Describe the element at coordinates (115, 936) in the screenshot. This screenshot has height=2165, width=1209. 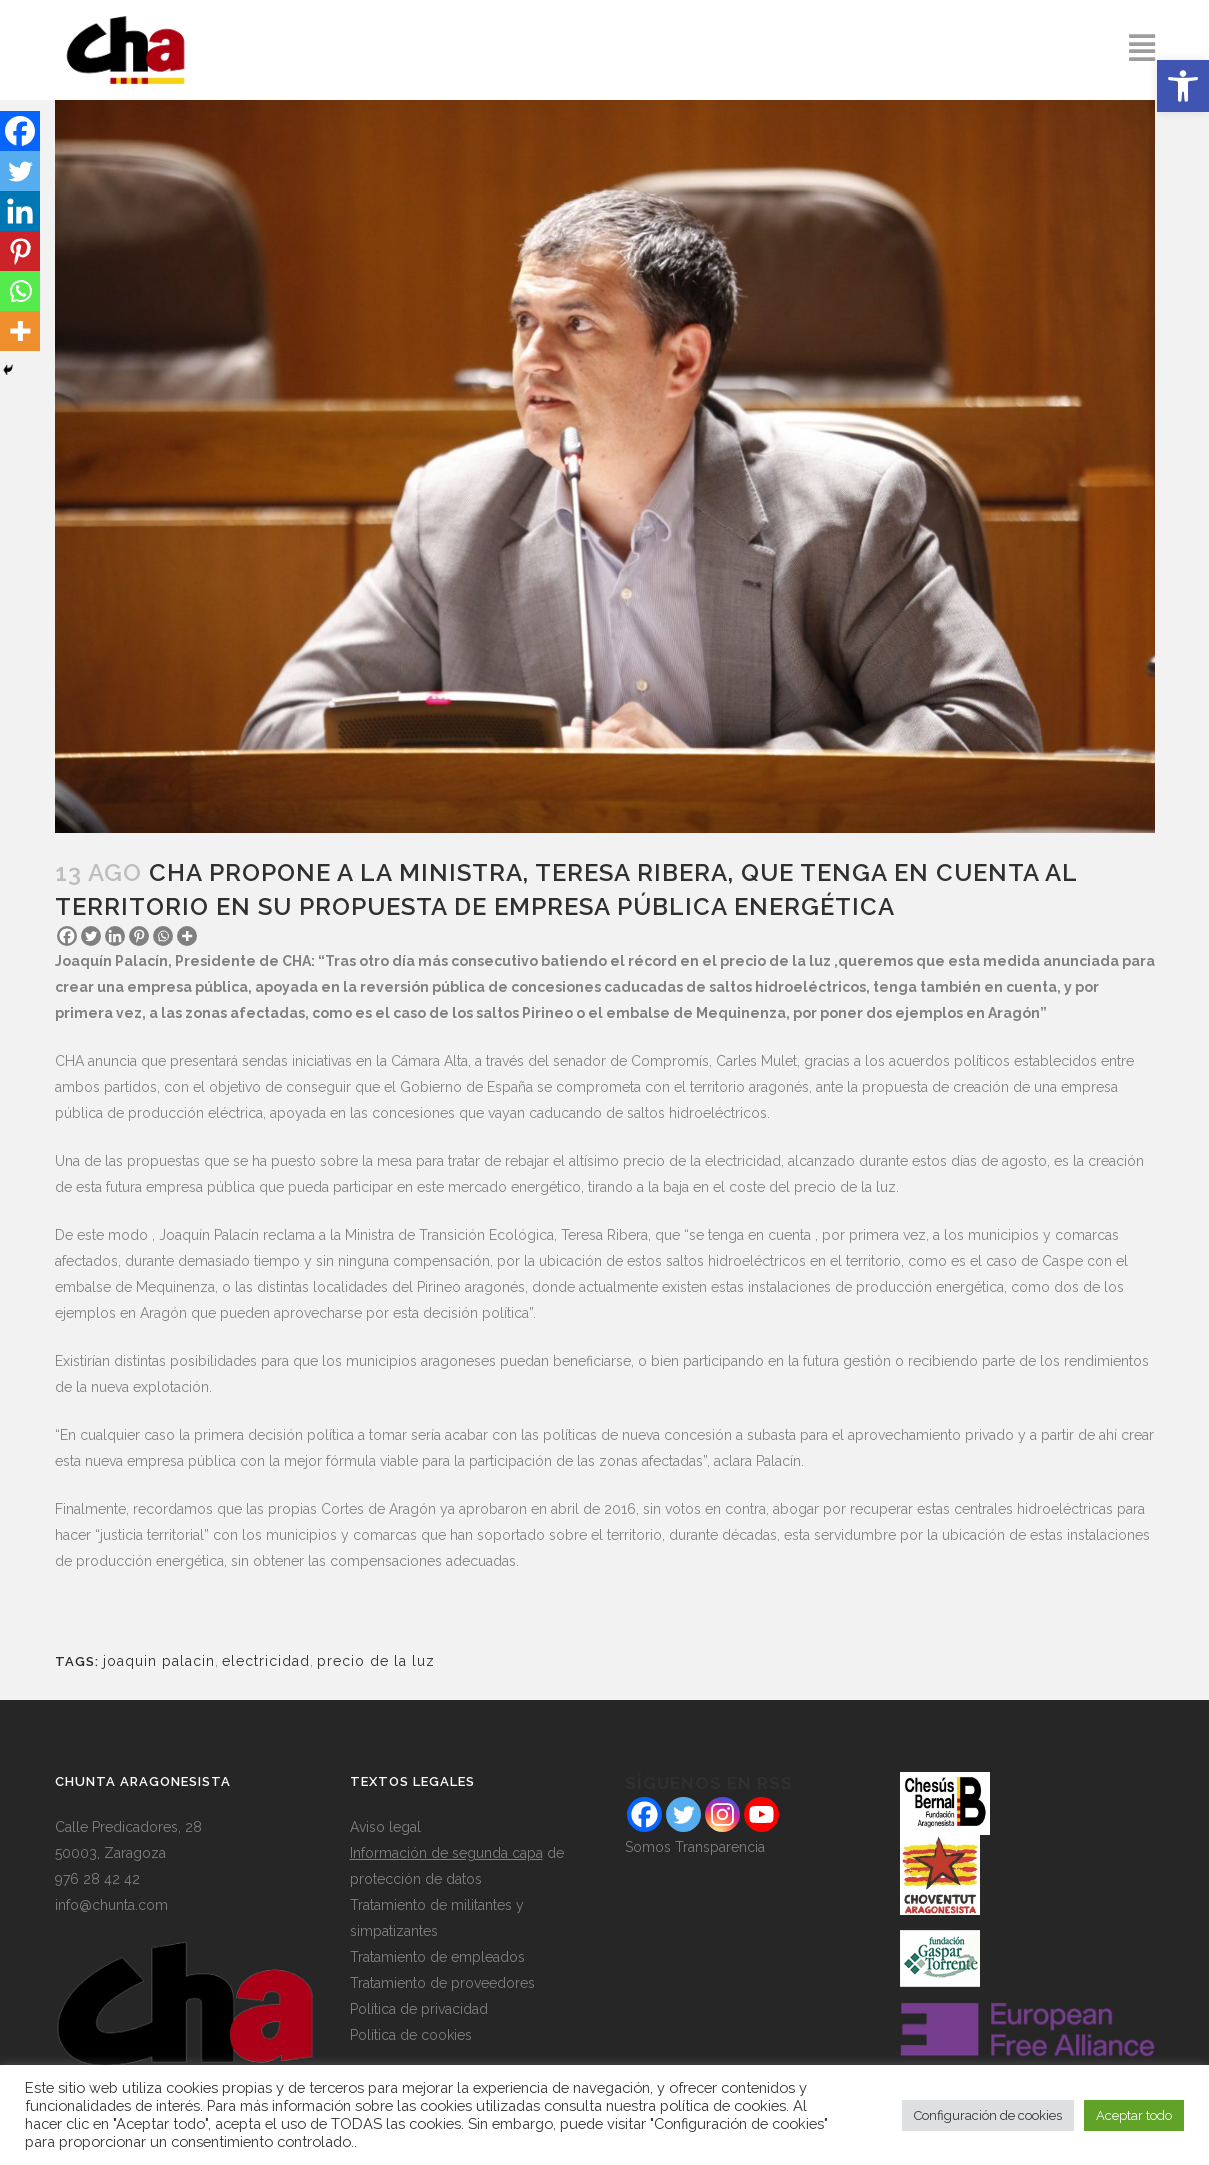
I see `[Linkedin]` at that location.